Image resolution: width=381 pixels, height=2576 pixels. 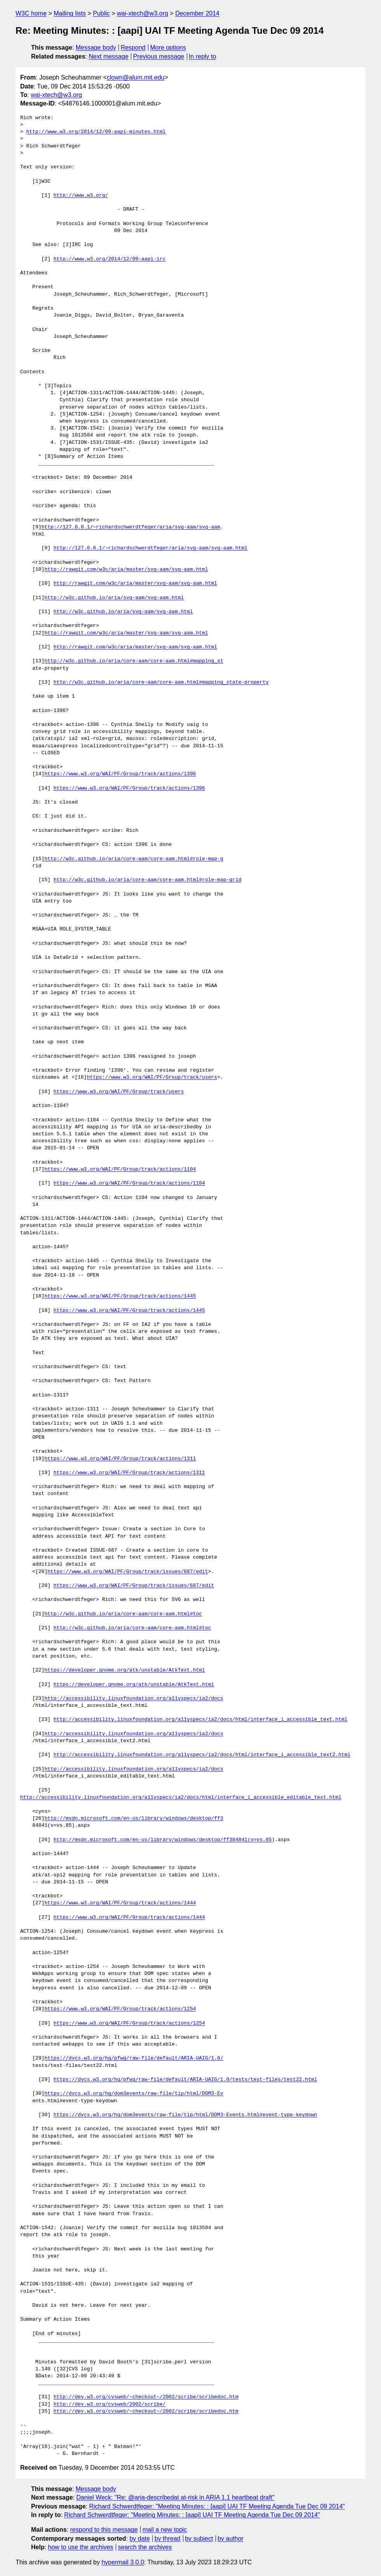 What do you see at coordinates (103, 2529) in the screenshot?
I see `respond to this message` at bounding box center [103, 2529].